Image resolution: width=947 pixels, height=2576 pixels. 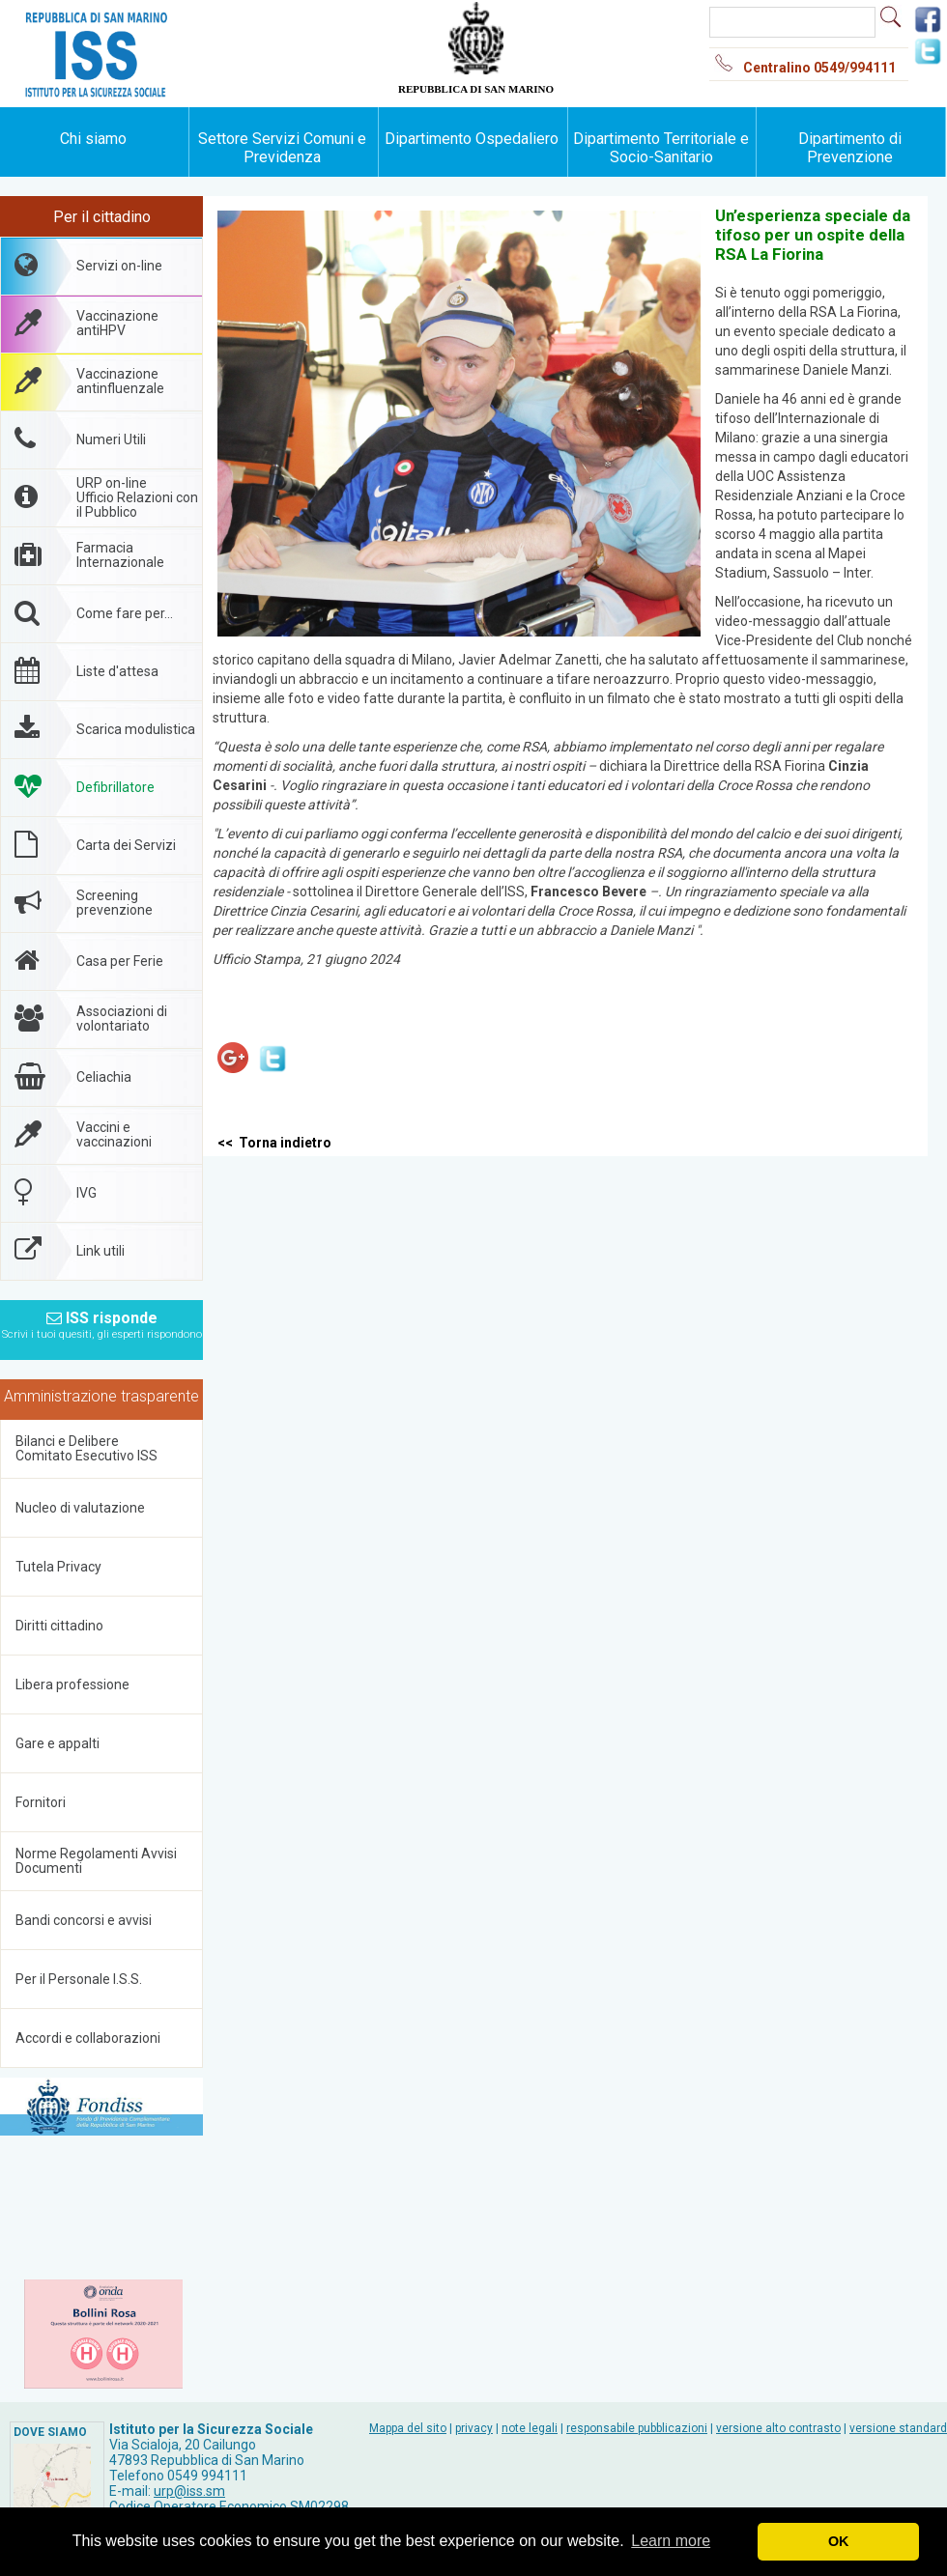 What do you see at coordinates (778, 2428) in the screenshot?
I see `versione alto contrasto` at bounding box center [778, 2428].